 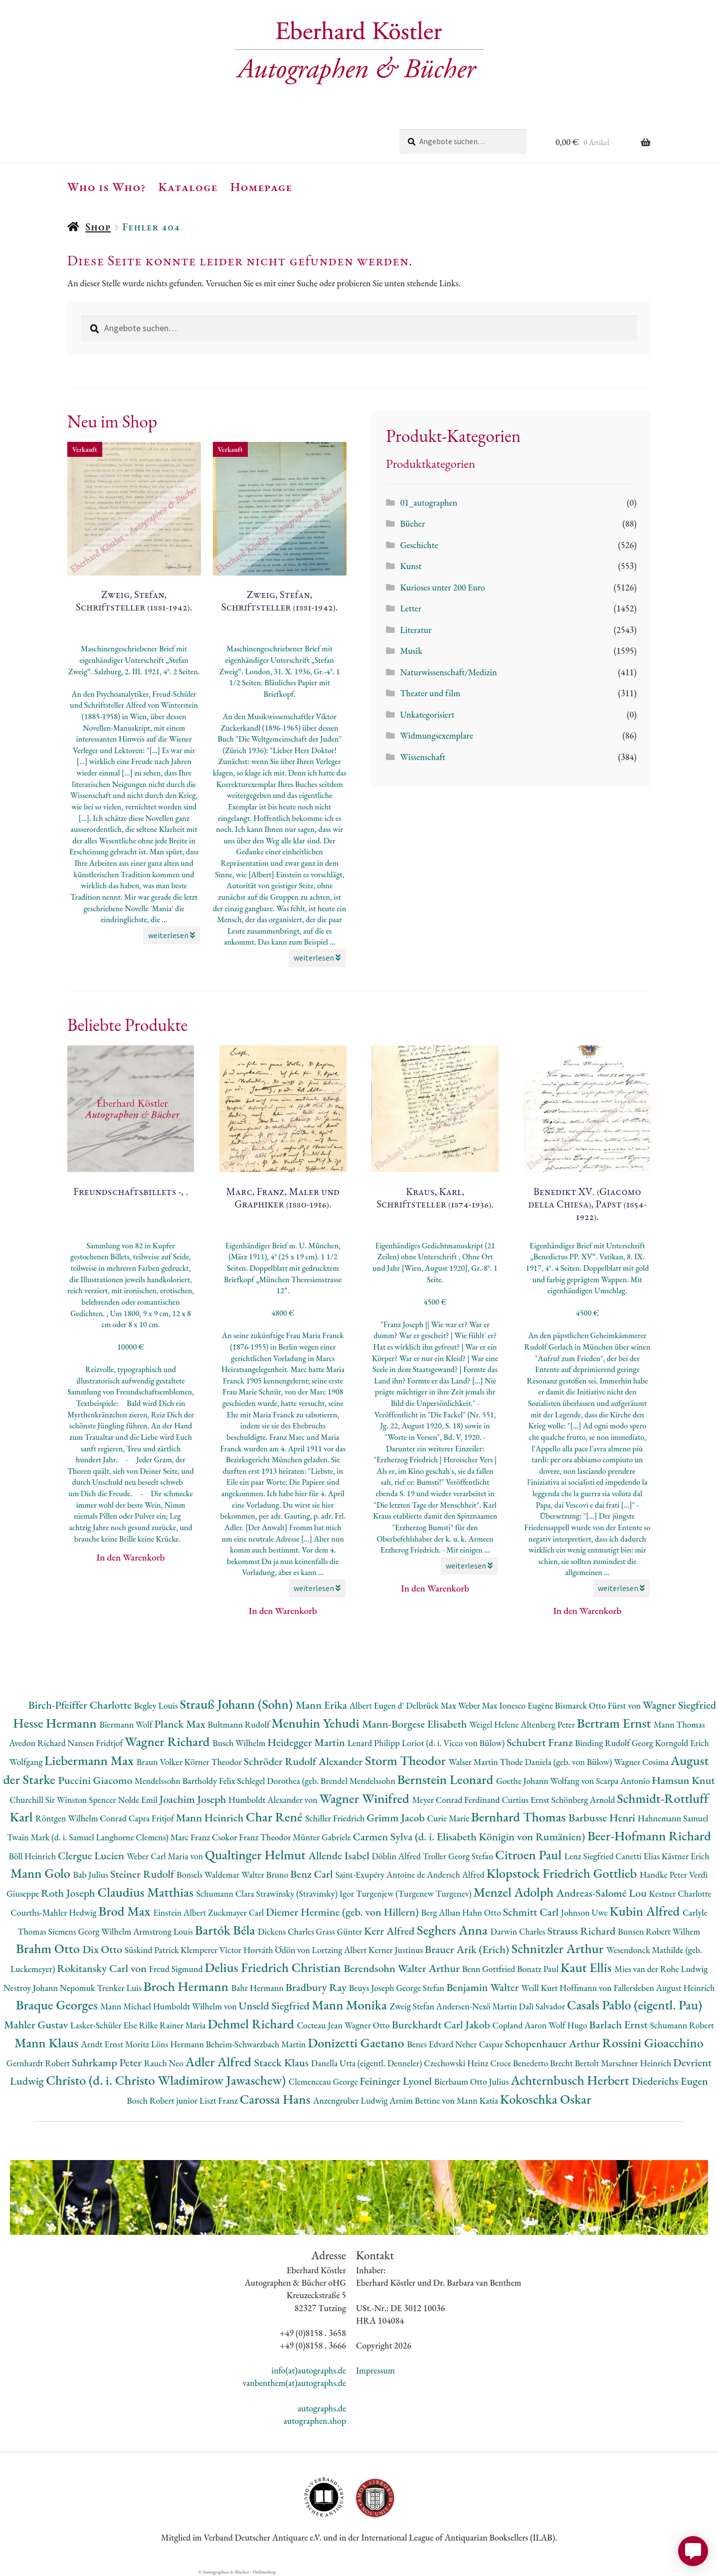 I want to click on Grimm Jacob, so click(x=396, y=1817).